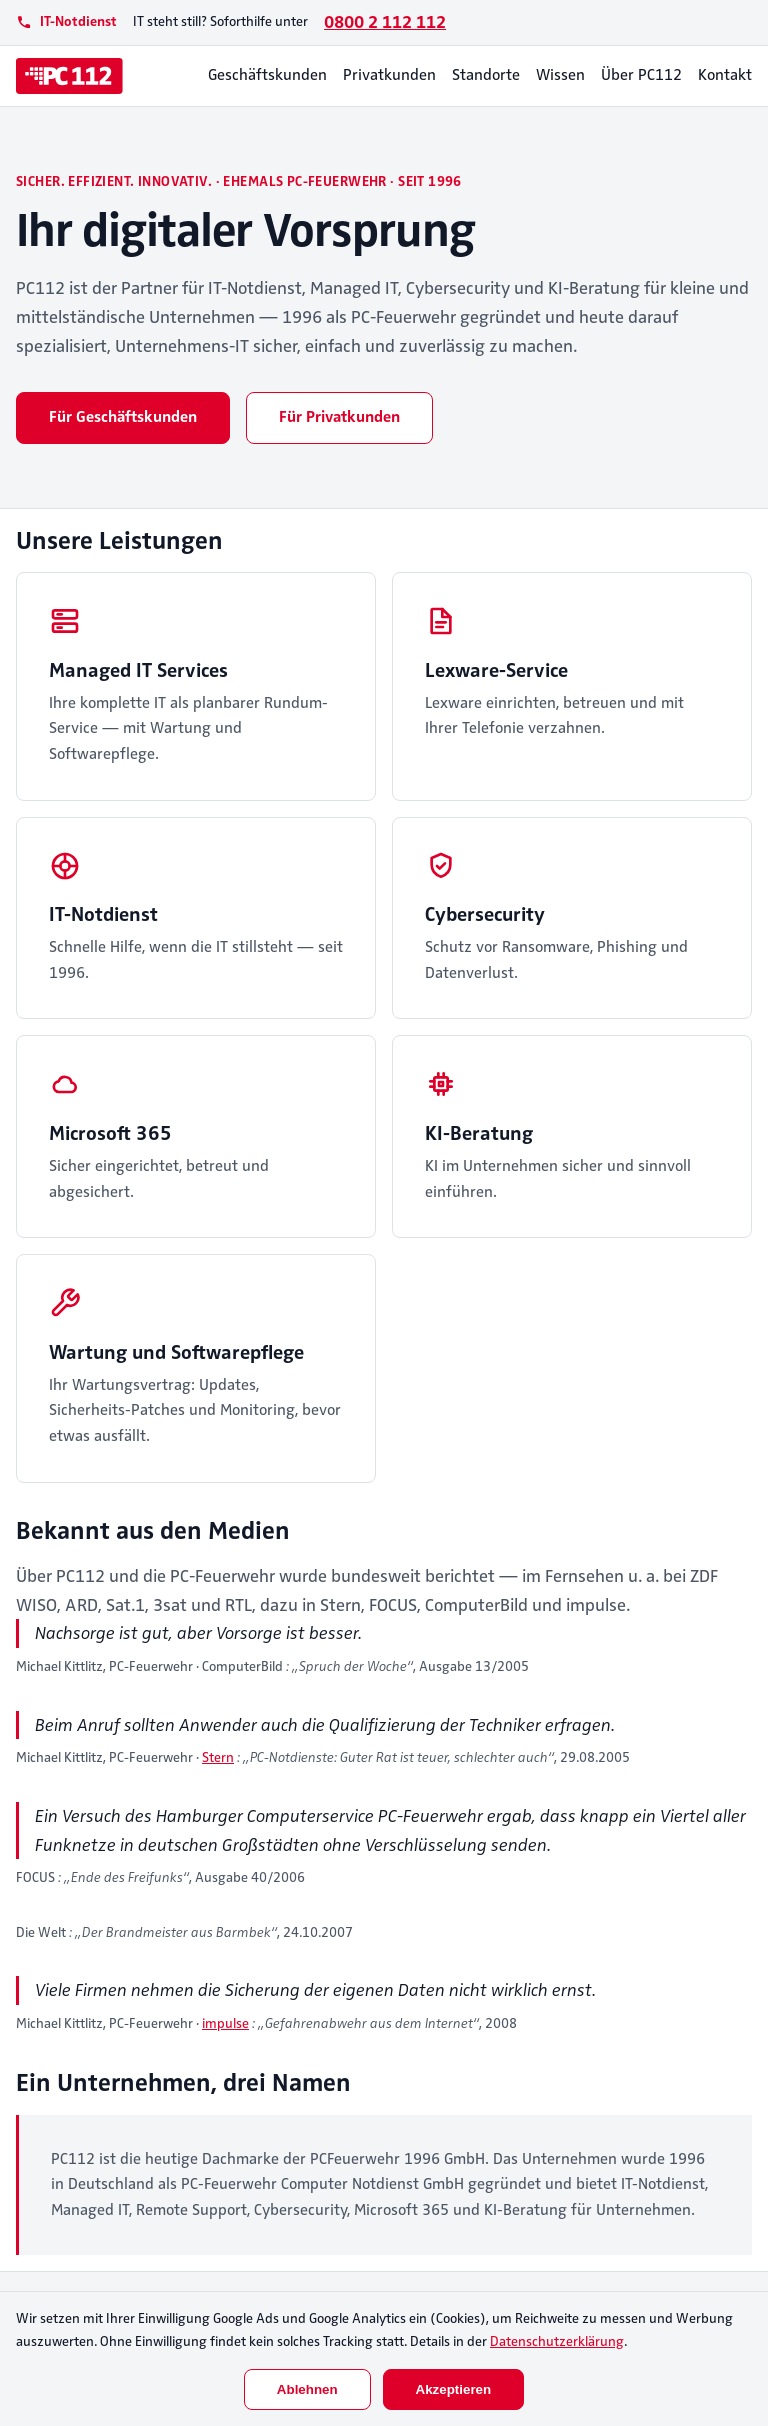 This screenshot has width=768, height=2426. I want to click on Über PC112, so click(641, 75).